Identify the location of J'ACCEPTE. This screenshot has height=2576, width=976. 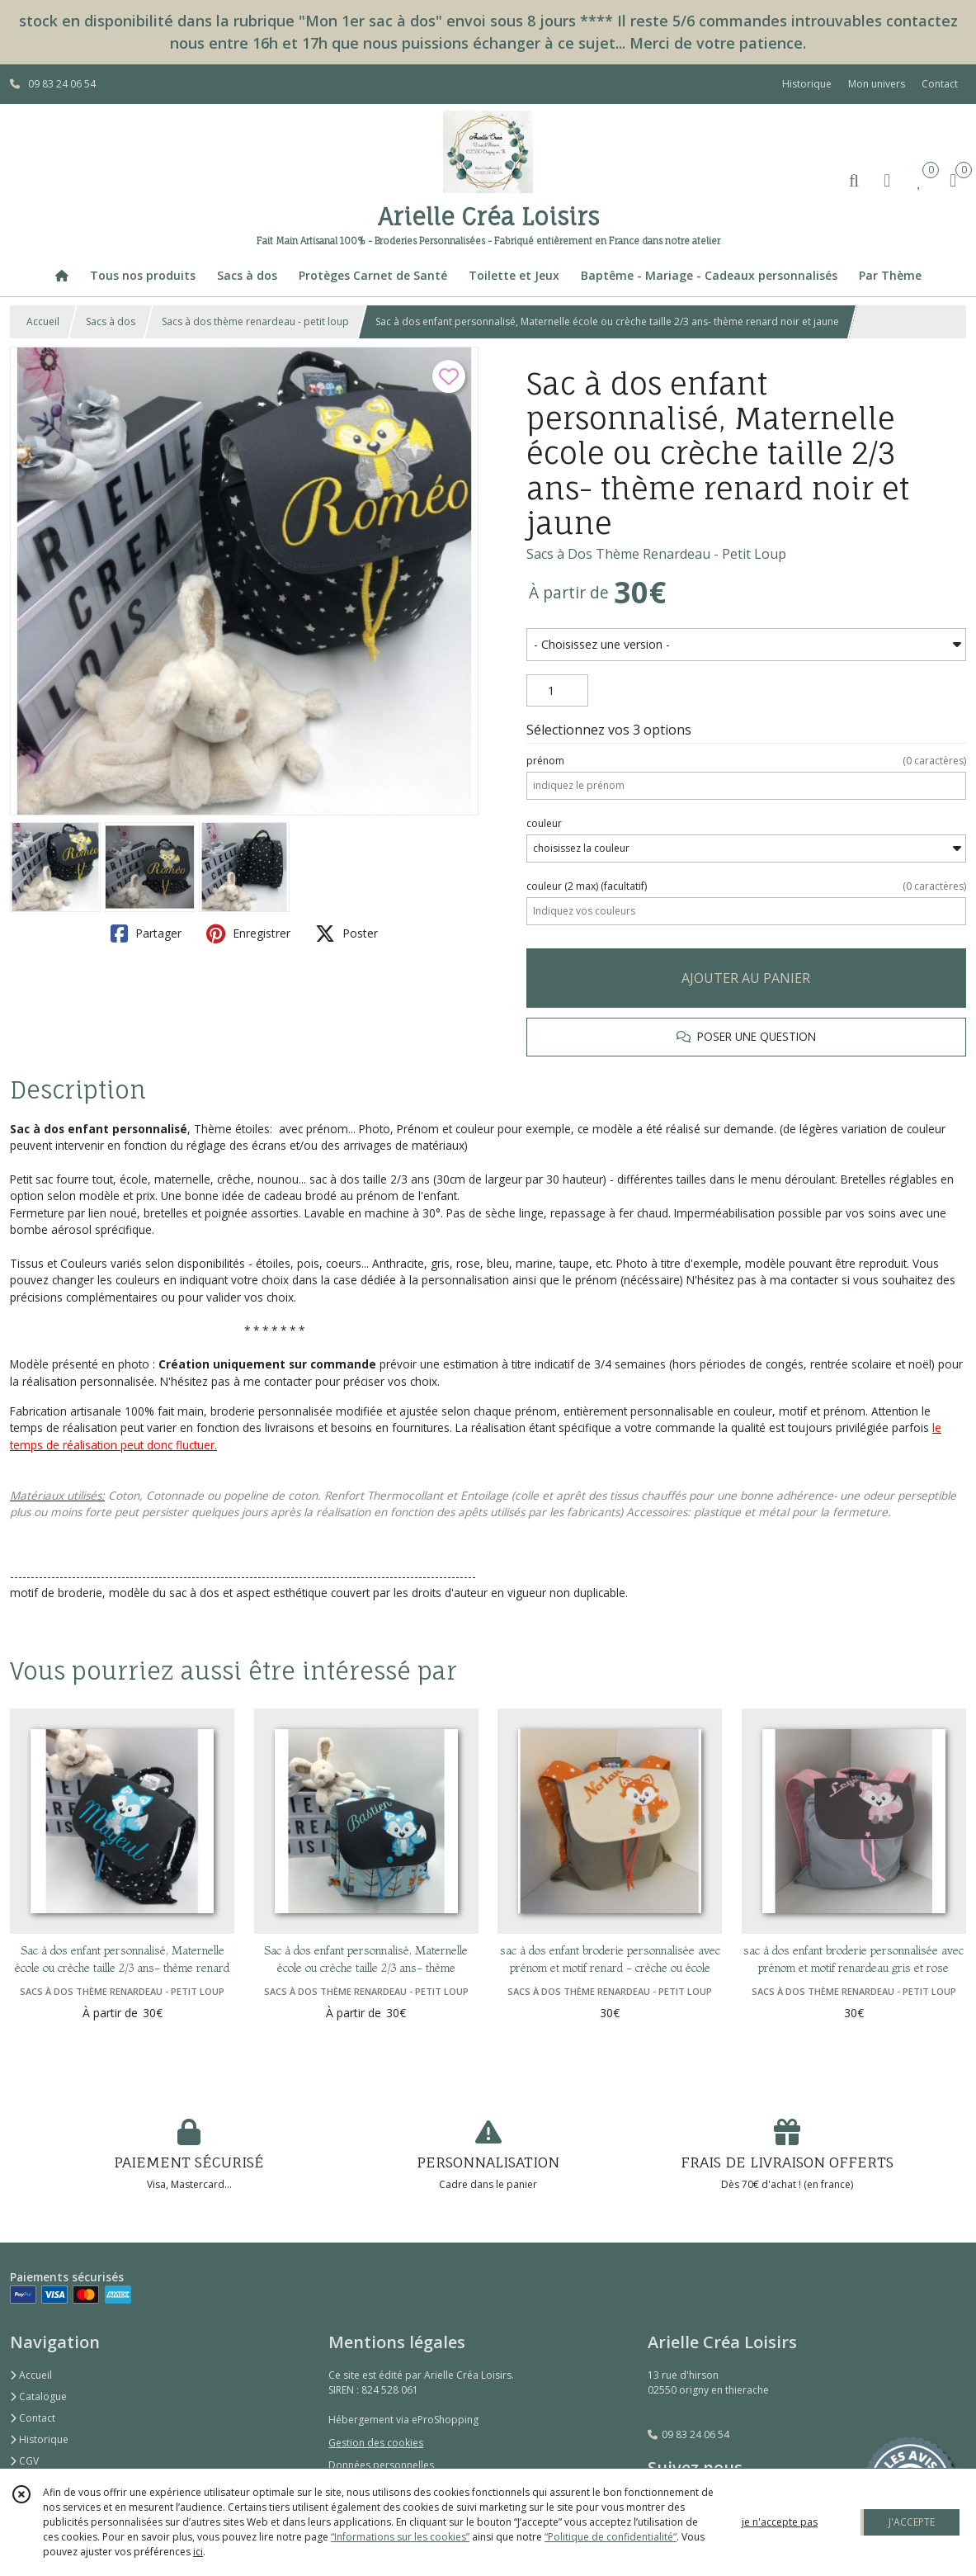
(912, 2522).